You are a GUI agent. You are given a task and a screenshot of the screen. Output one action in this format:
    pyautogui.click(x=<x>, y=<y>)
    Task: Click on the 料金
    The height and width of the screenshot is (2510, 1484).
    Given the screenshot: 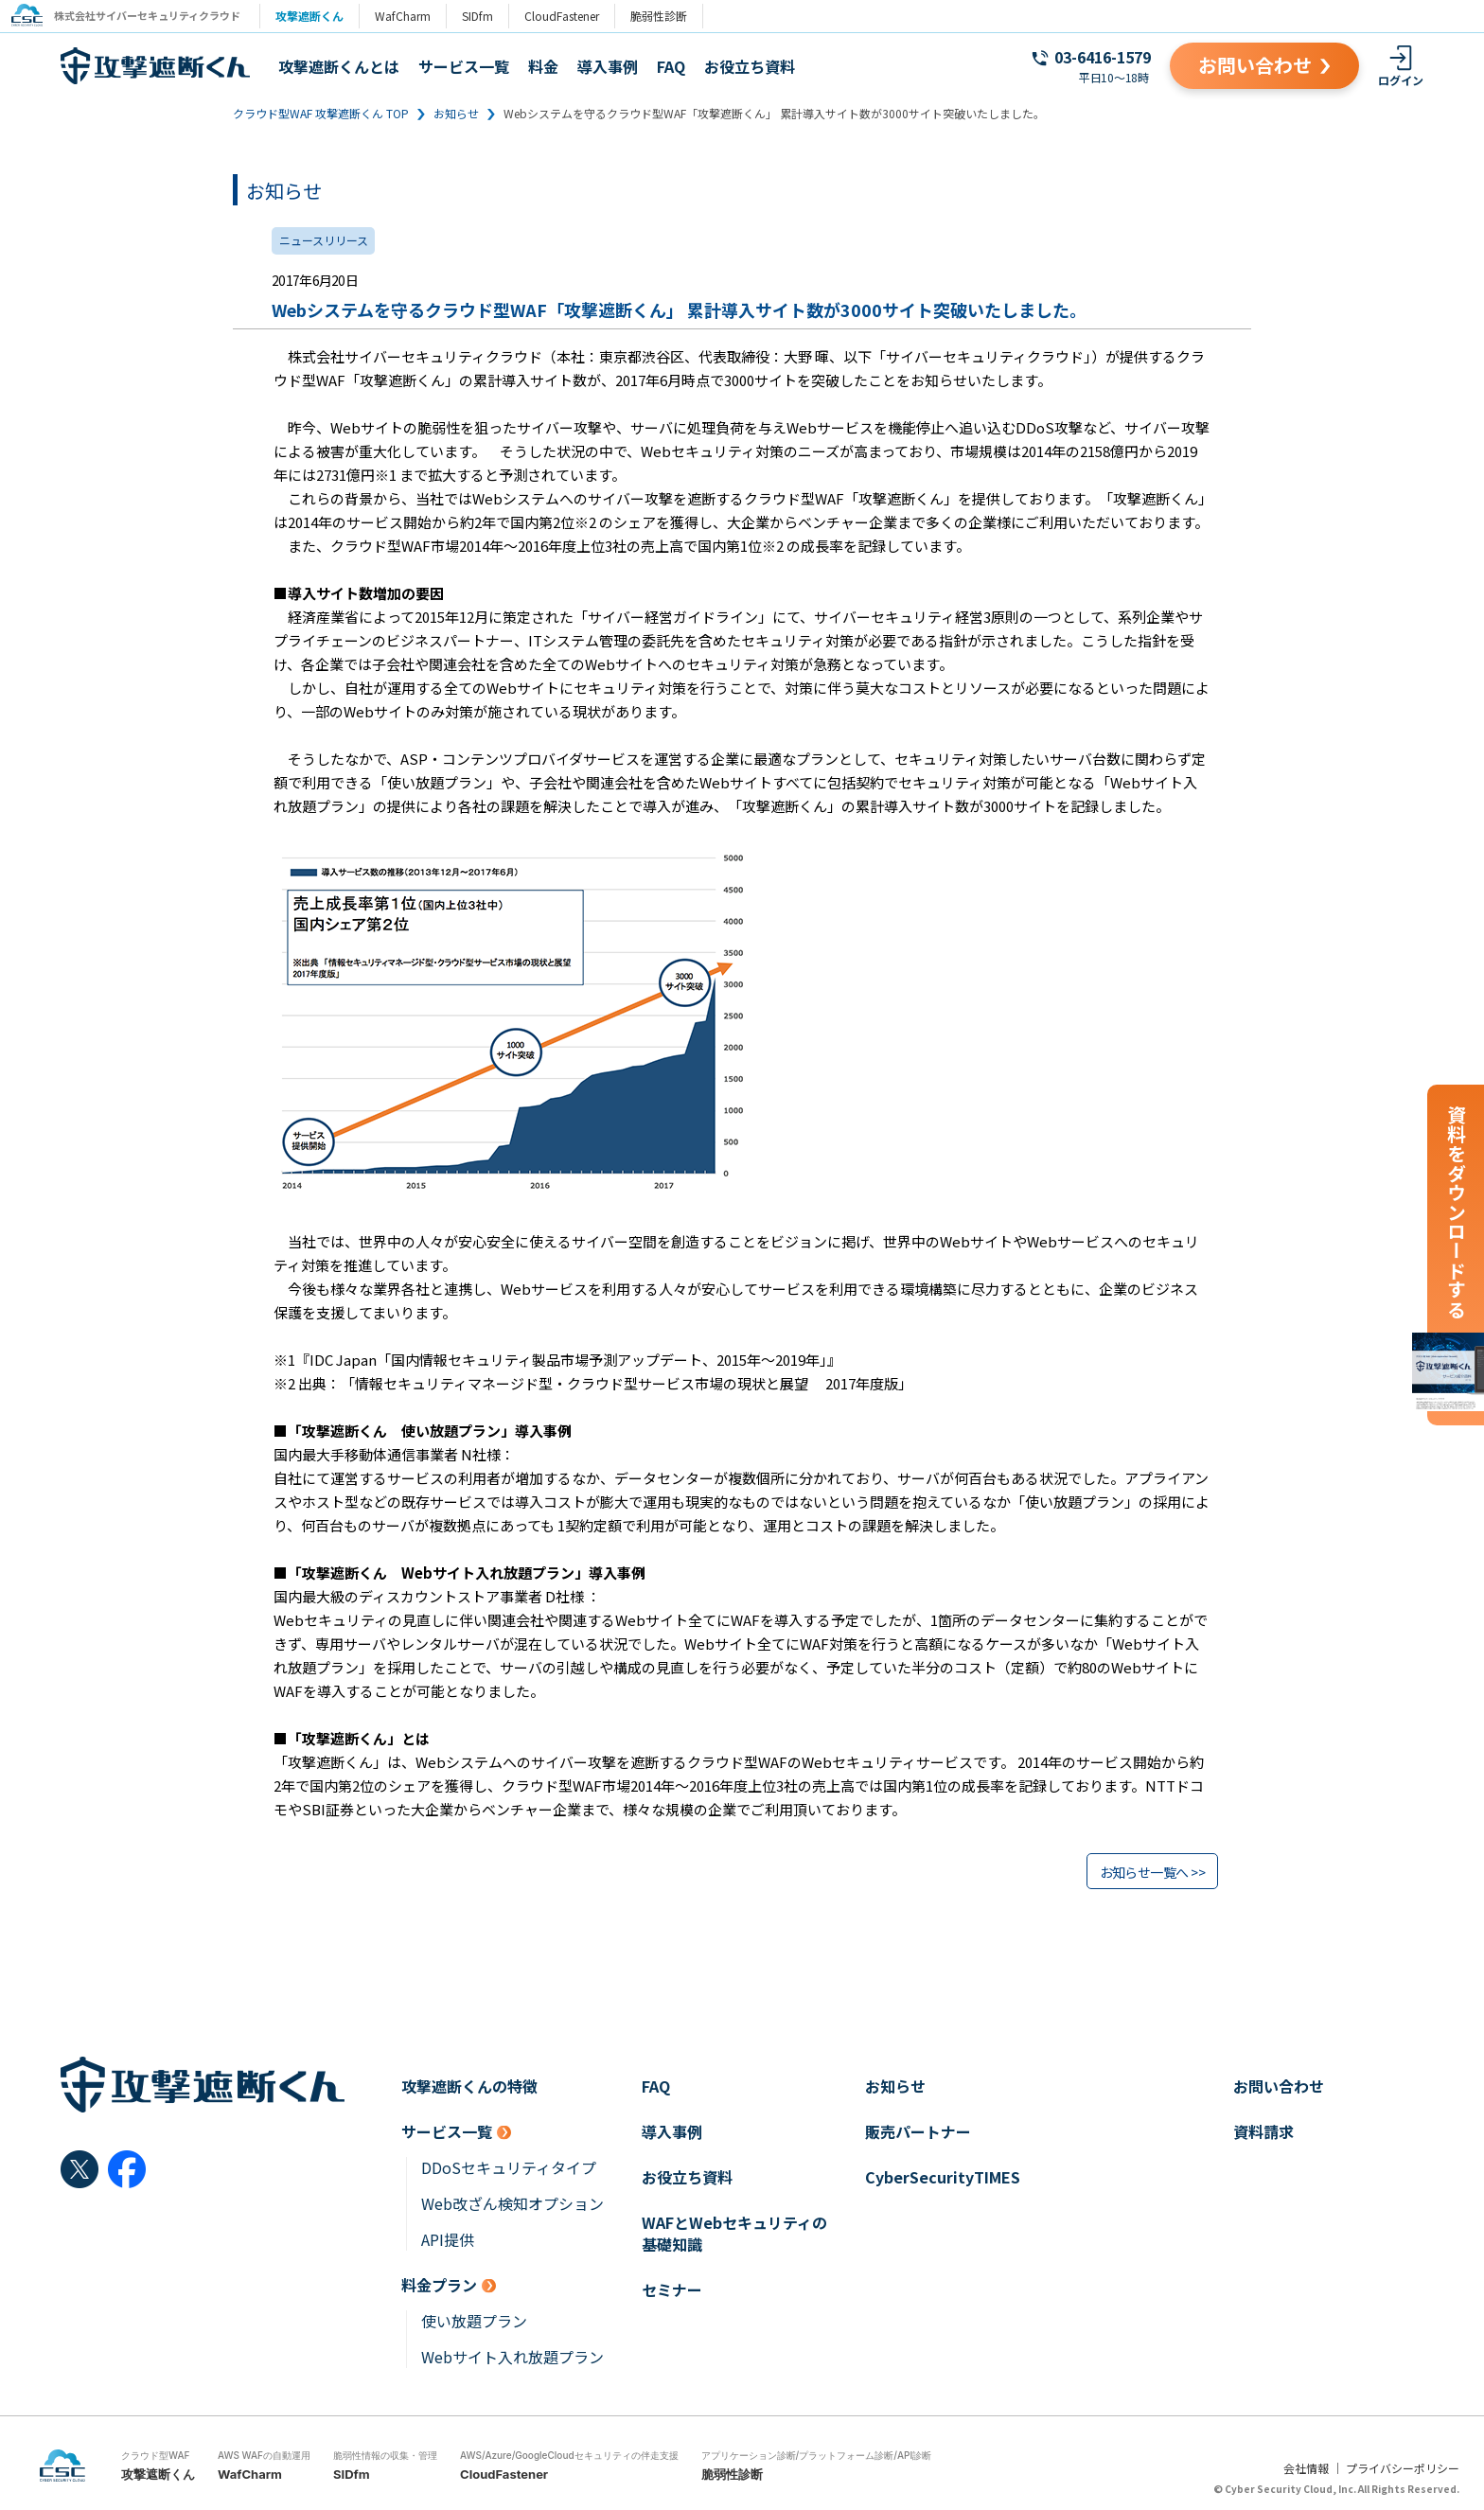 What is the action you would take?
    pyautogui.click(x=543, y=66)
    